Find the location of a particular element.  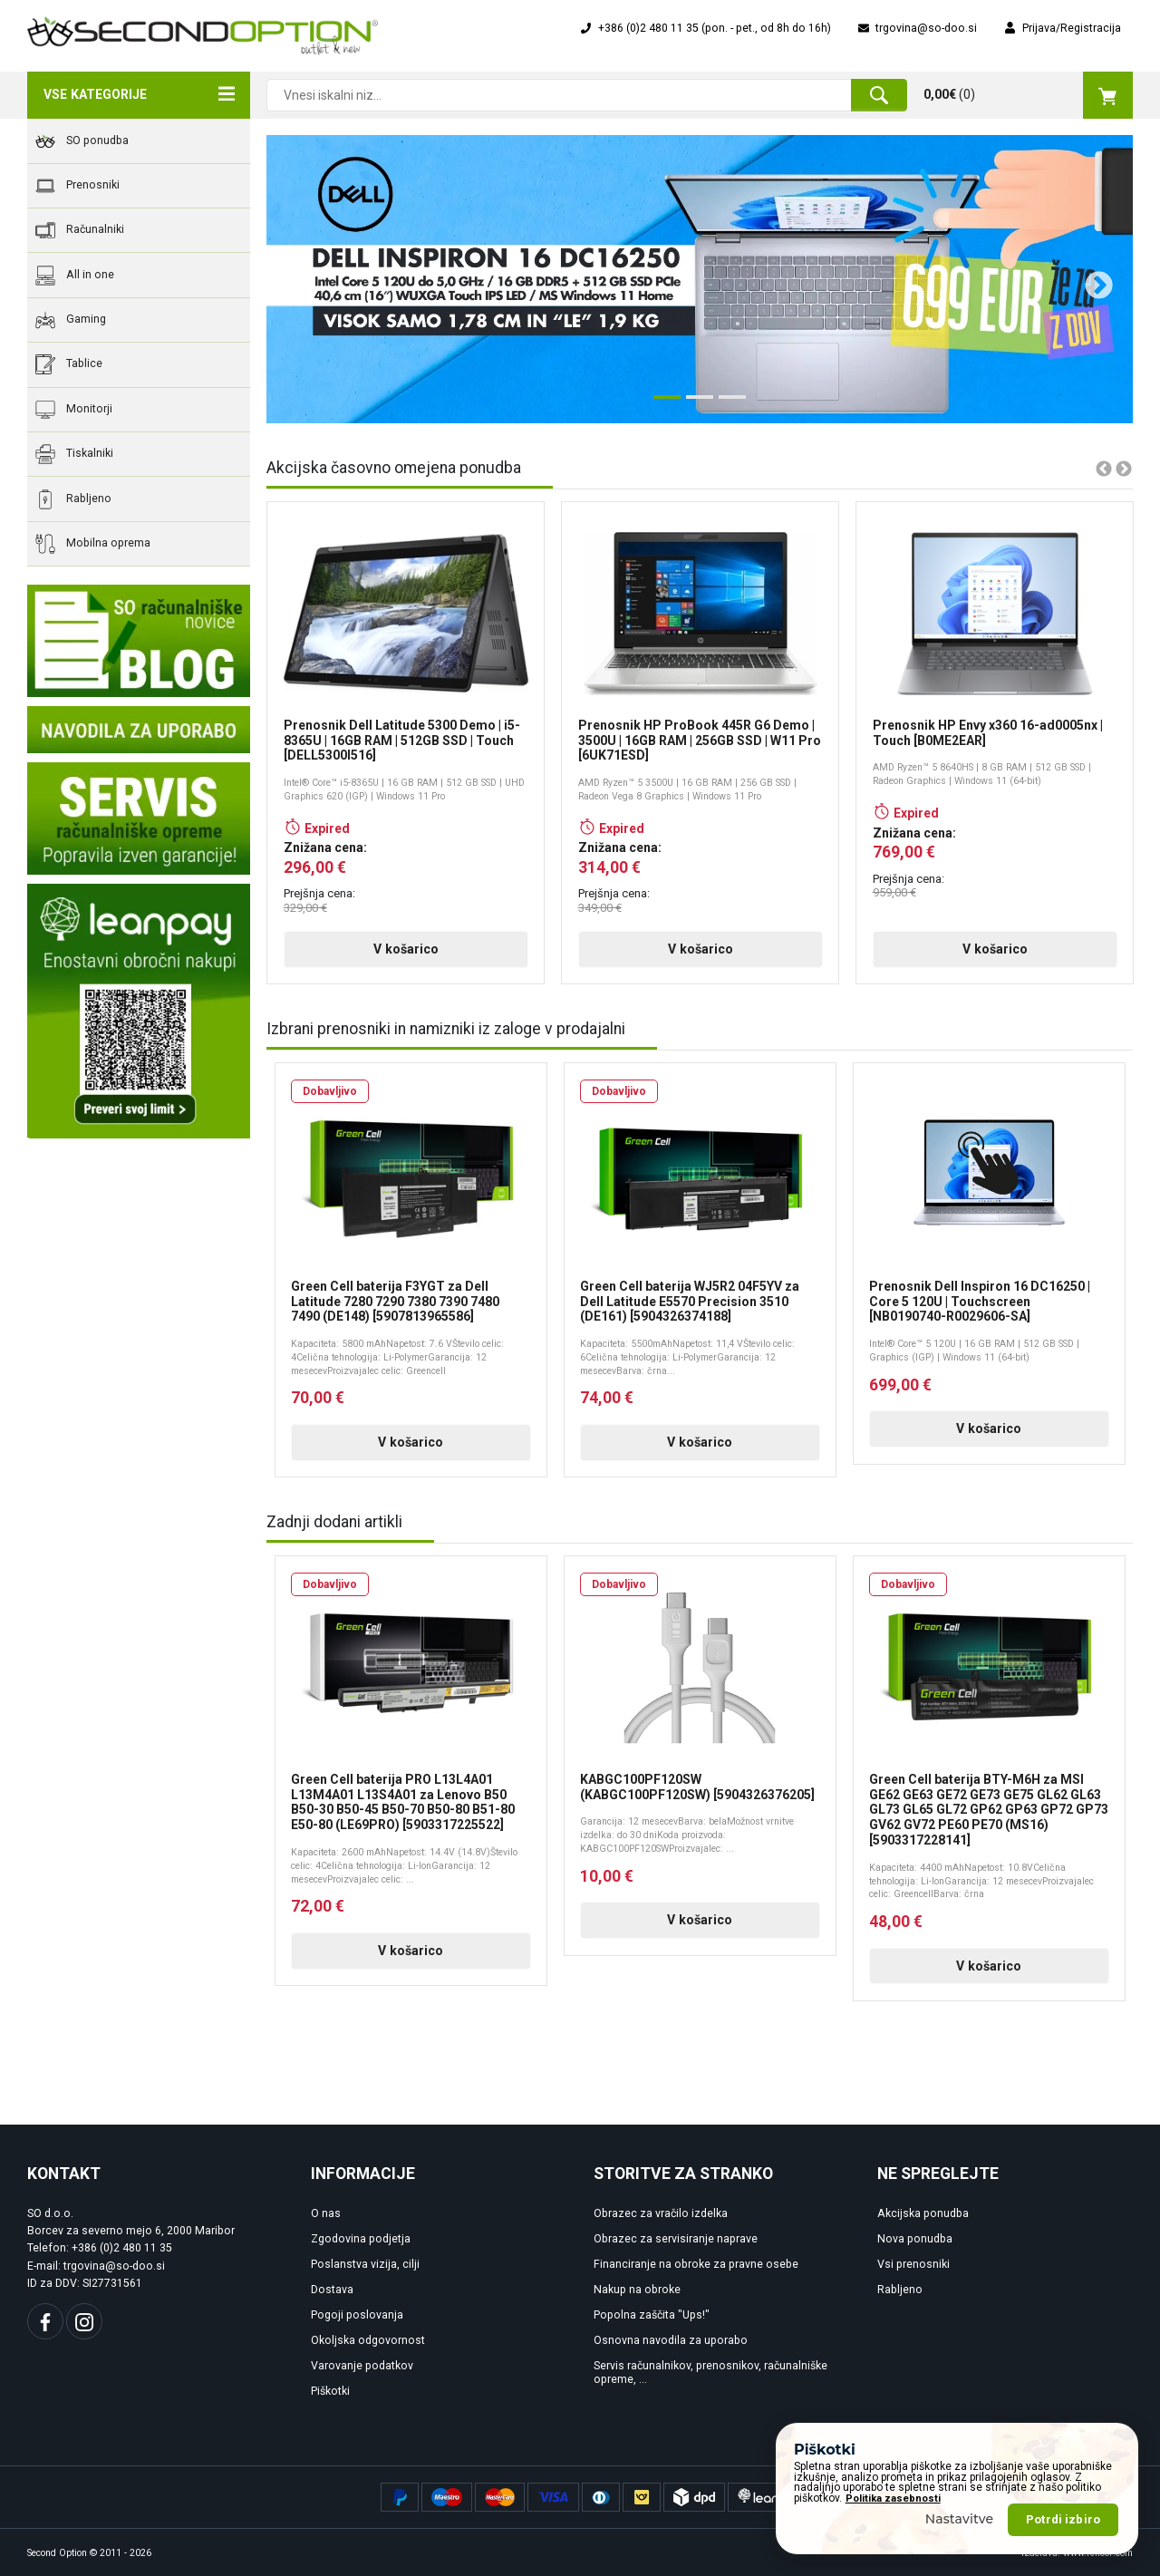

Prenosniki is located at coordinates (77, 186).